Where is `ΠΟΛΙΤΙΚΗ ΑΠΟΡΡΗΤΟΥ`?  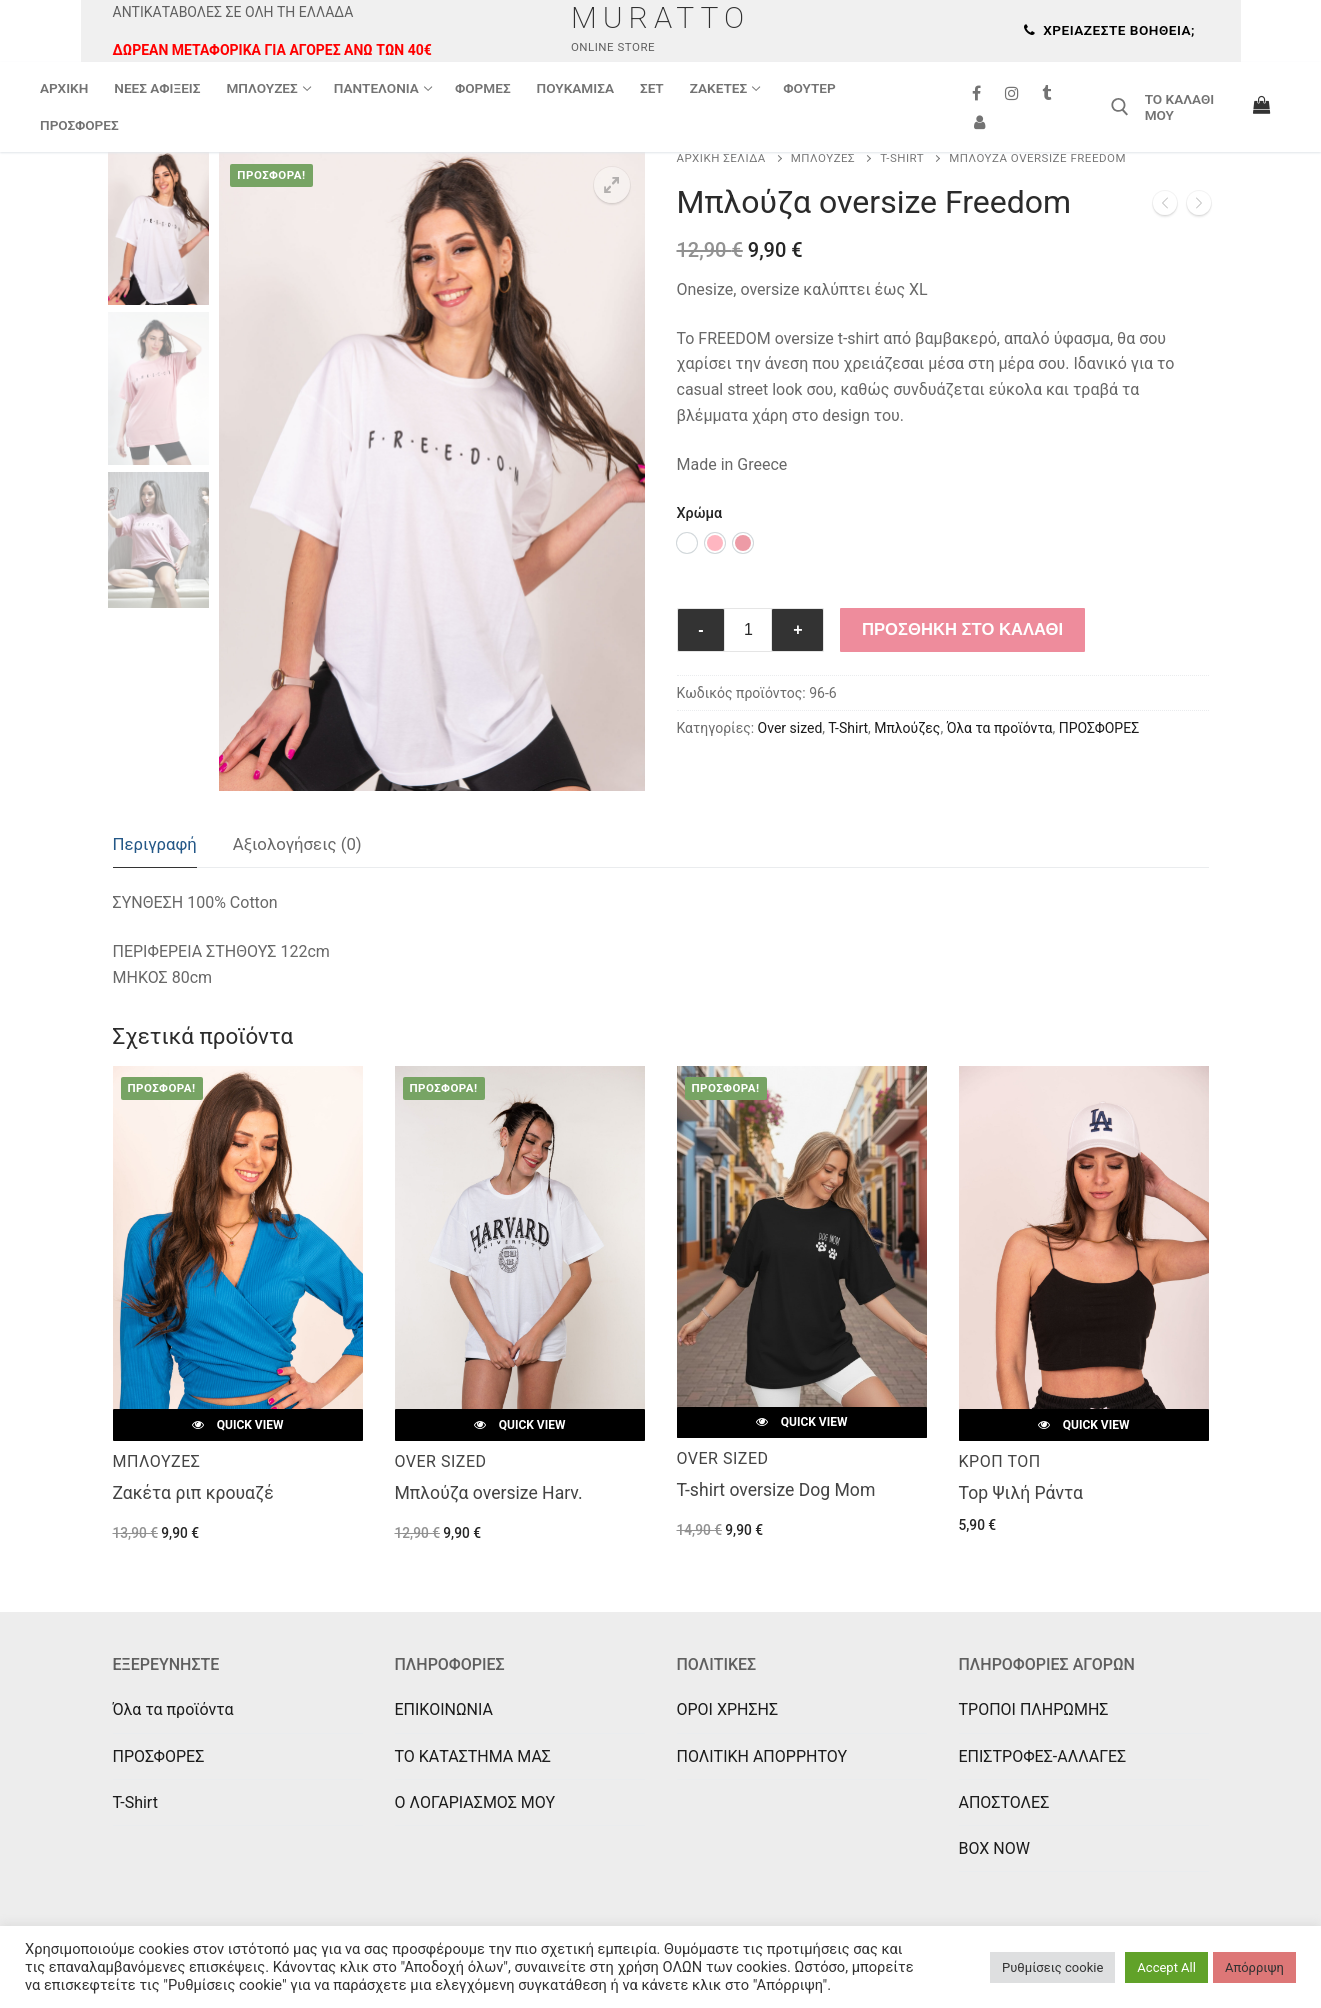
ΠΟΛΙΤΙΚΗ ΑΠΟΡΡΗΤΟΥ is located at coordinates (762, 1756).